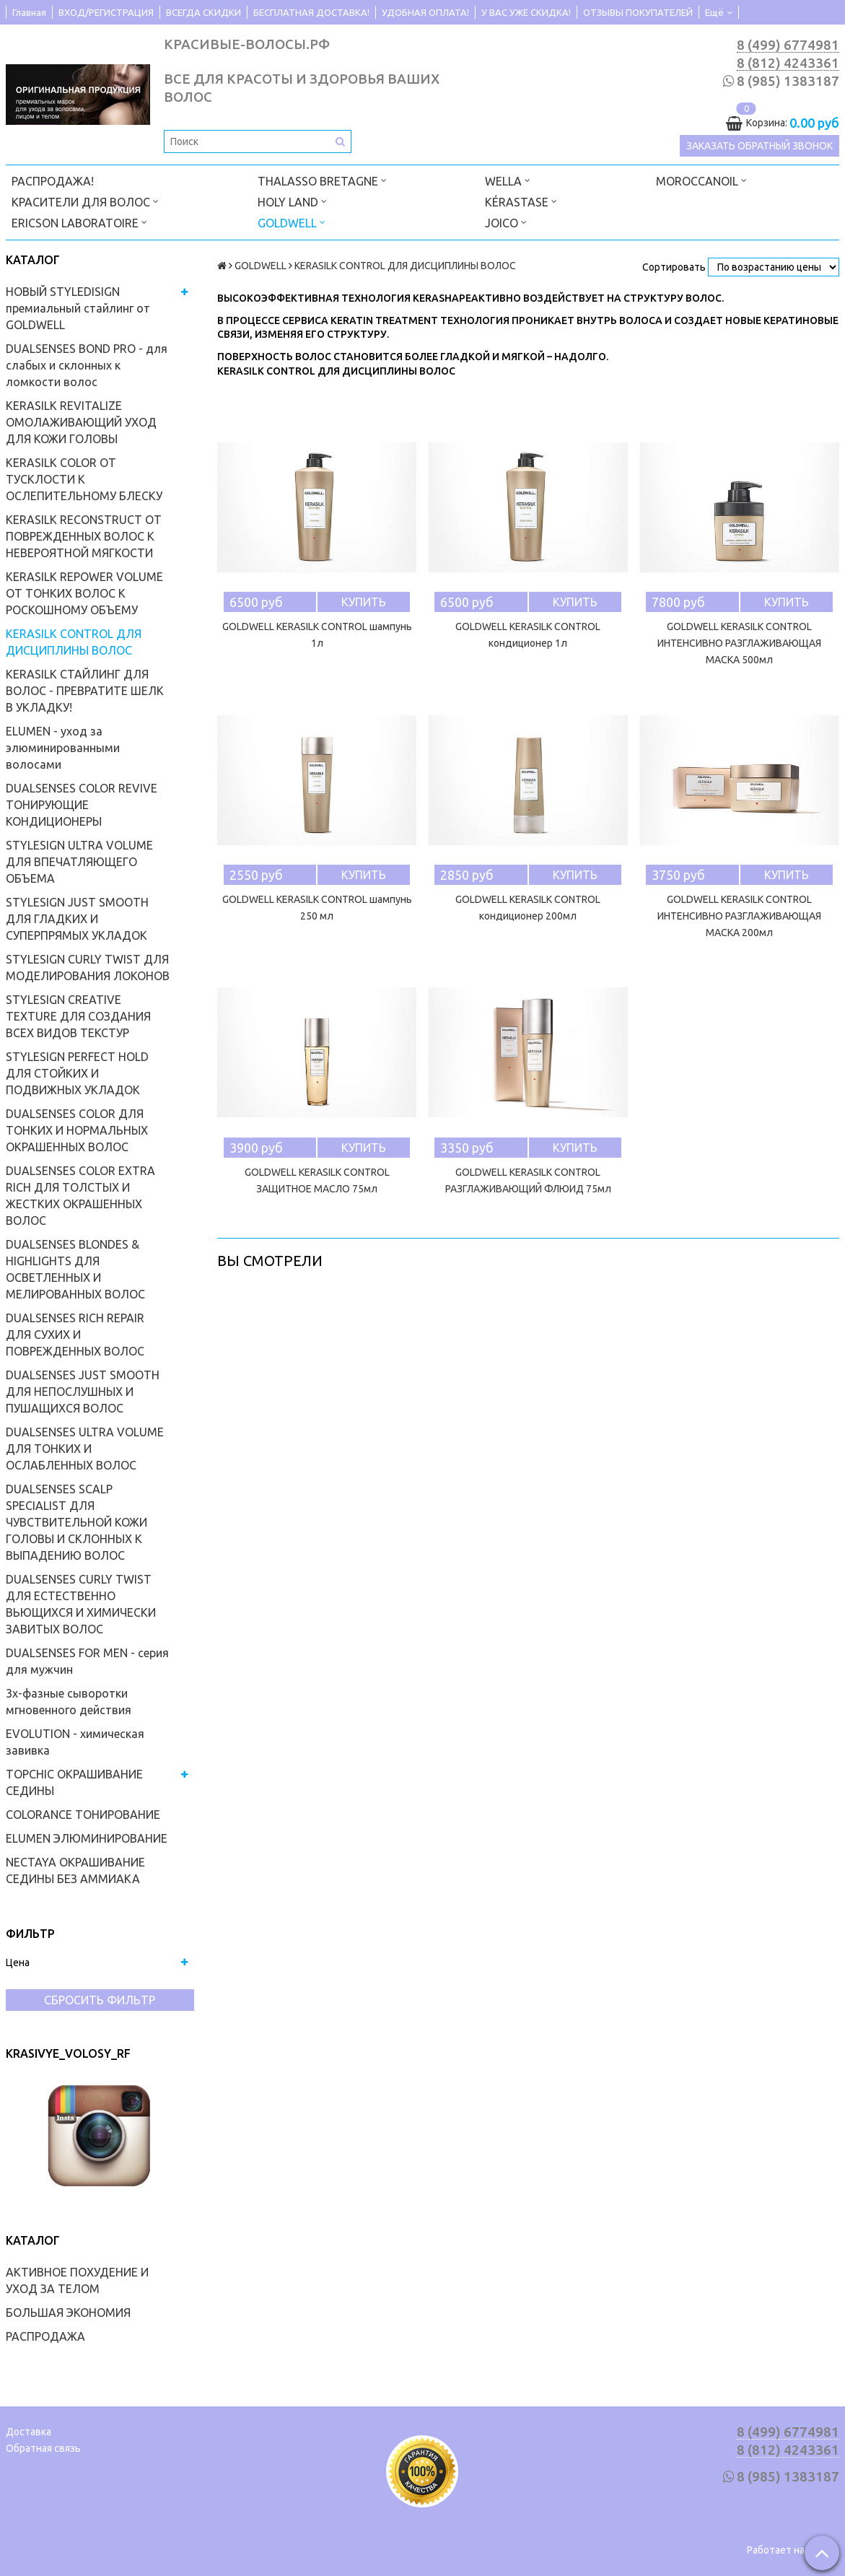  Describe the element at coordinates (80, 1195) in the screenshot. I see `DUALSENSES COLOR EXTRA RICH ДЛЯ ТОЛСТЫХ И ЖЕСТКИХ ОКРАШЕННЫХ ВОЛОС` at that location.